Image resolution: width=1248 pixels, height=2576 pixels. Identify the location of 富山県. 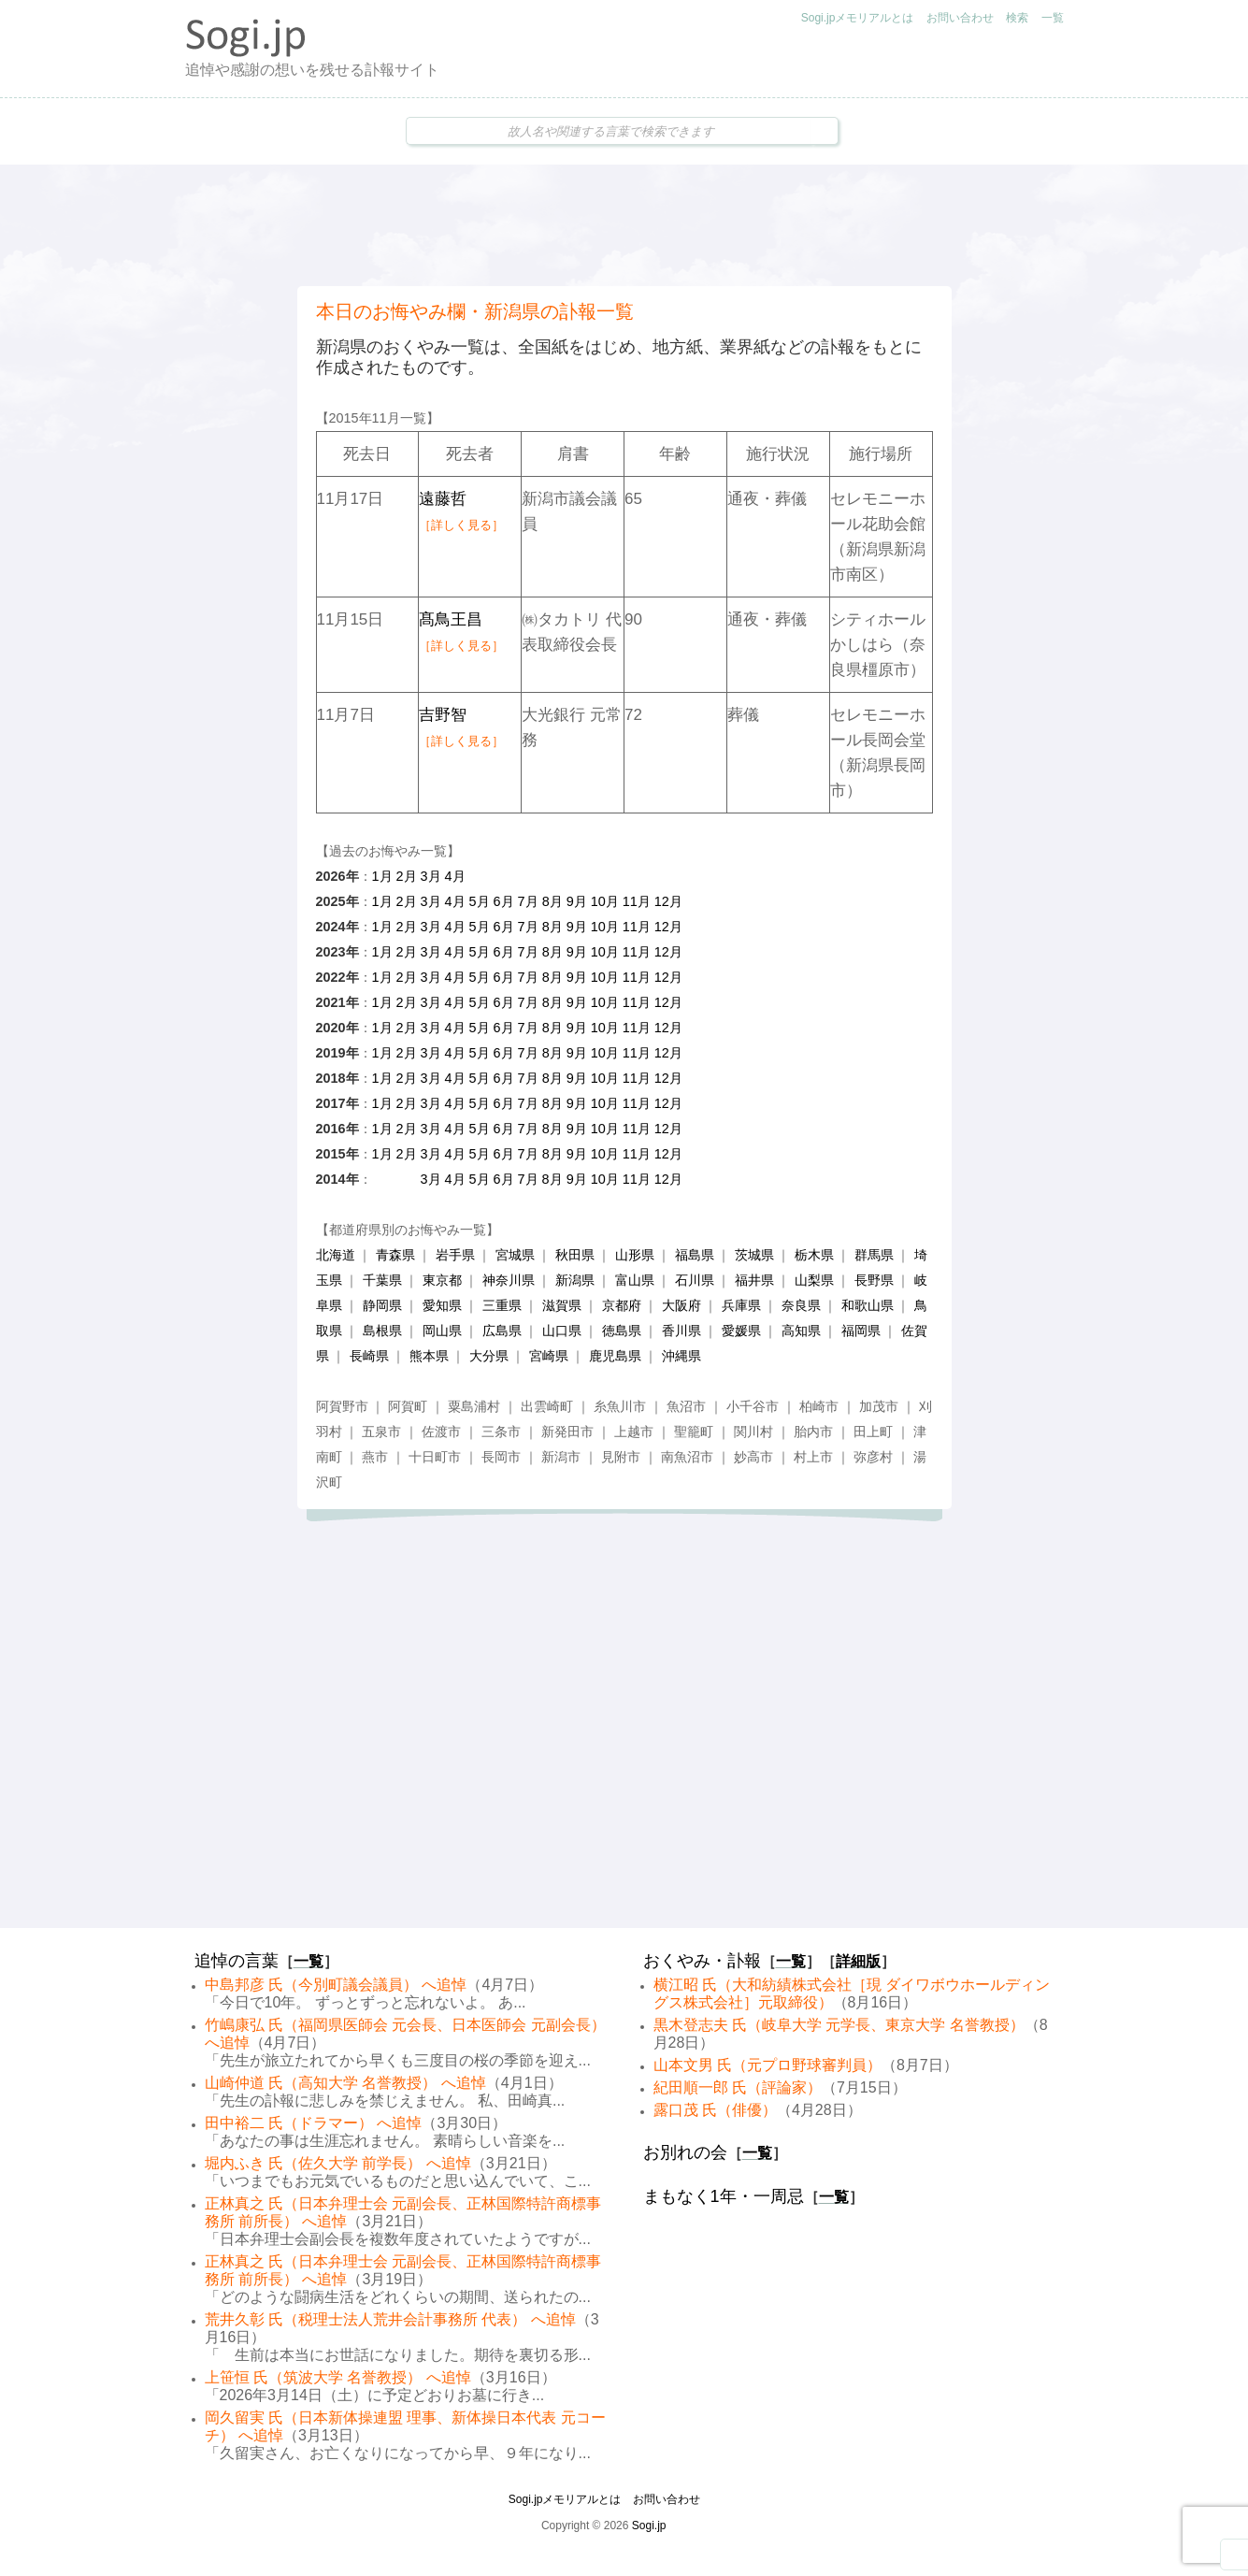
(634, 1280).